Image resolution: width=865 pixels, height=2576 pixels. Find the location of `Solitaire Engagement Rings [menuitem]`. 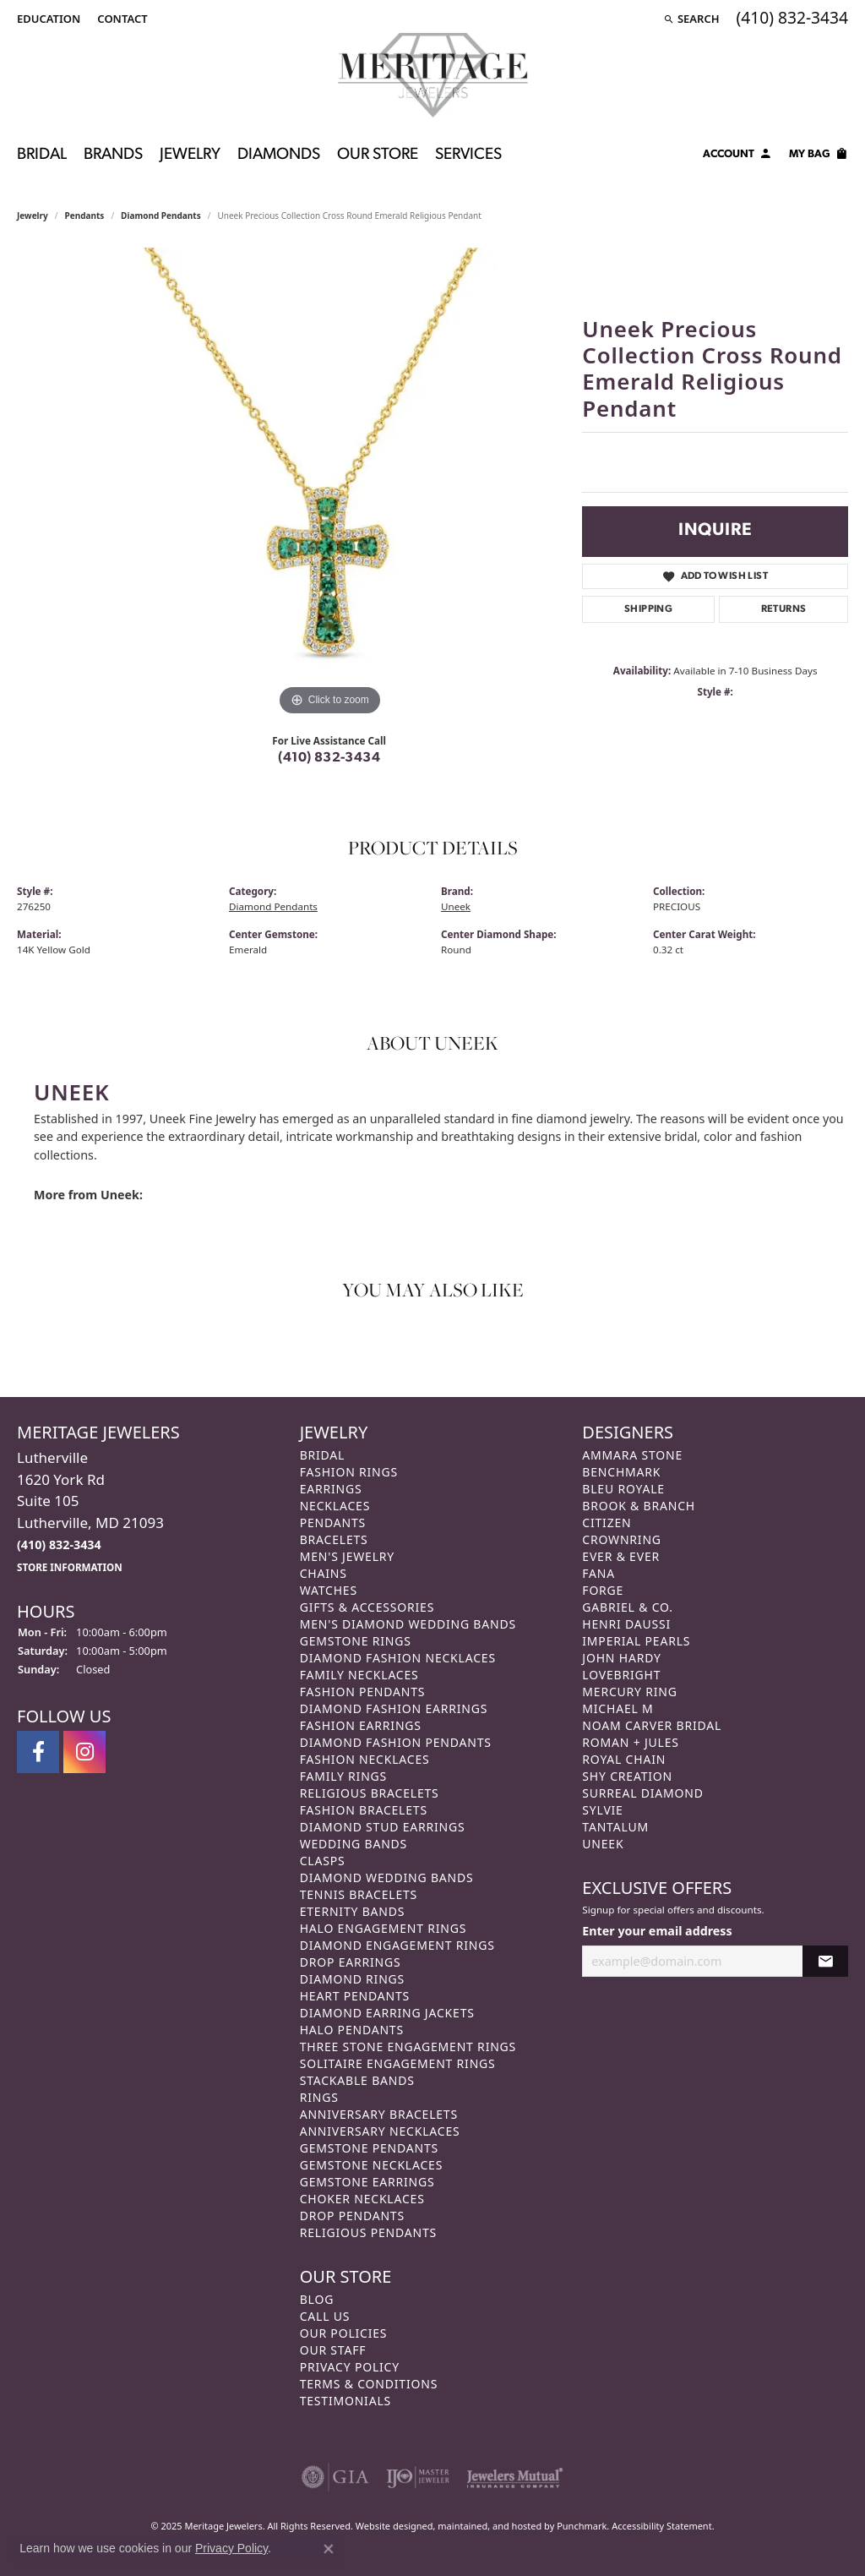

Solitaire Engagement Rings [menuitem] is located at coordinates (398, 2063).